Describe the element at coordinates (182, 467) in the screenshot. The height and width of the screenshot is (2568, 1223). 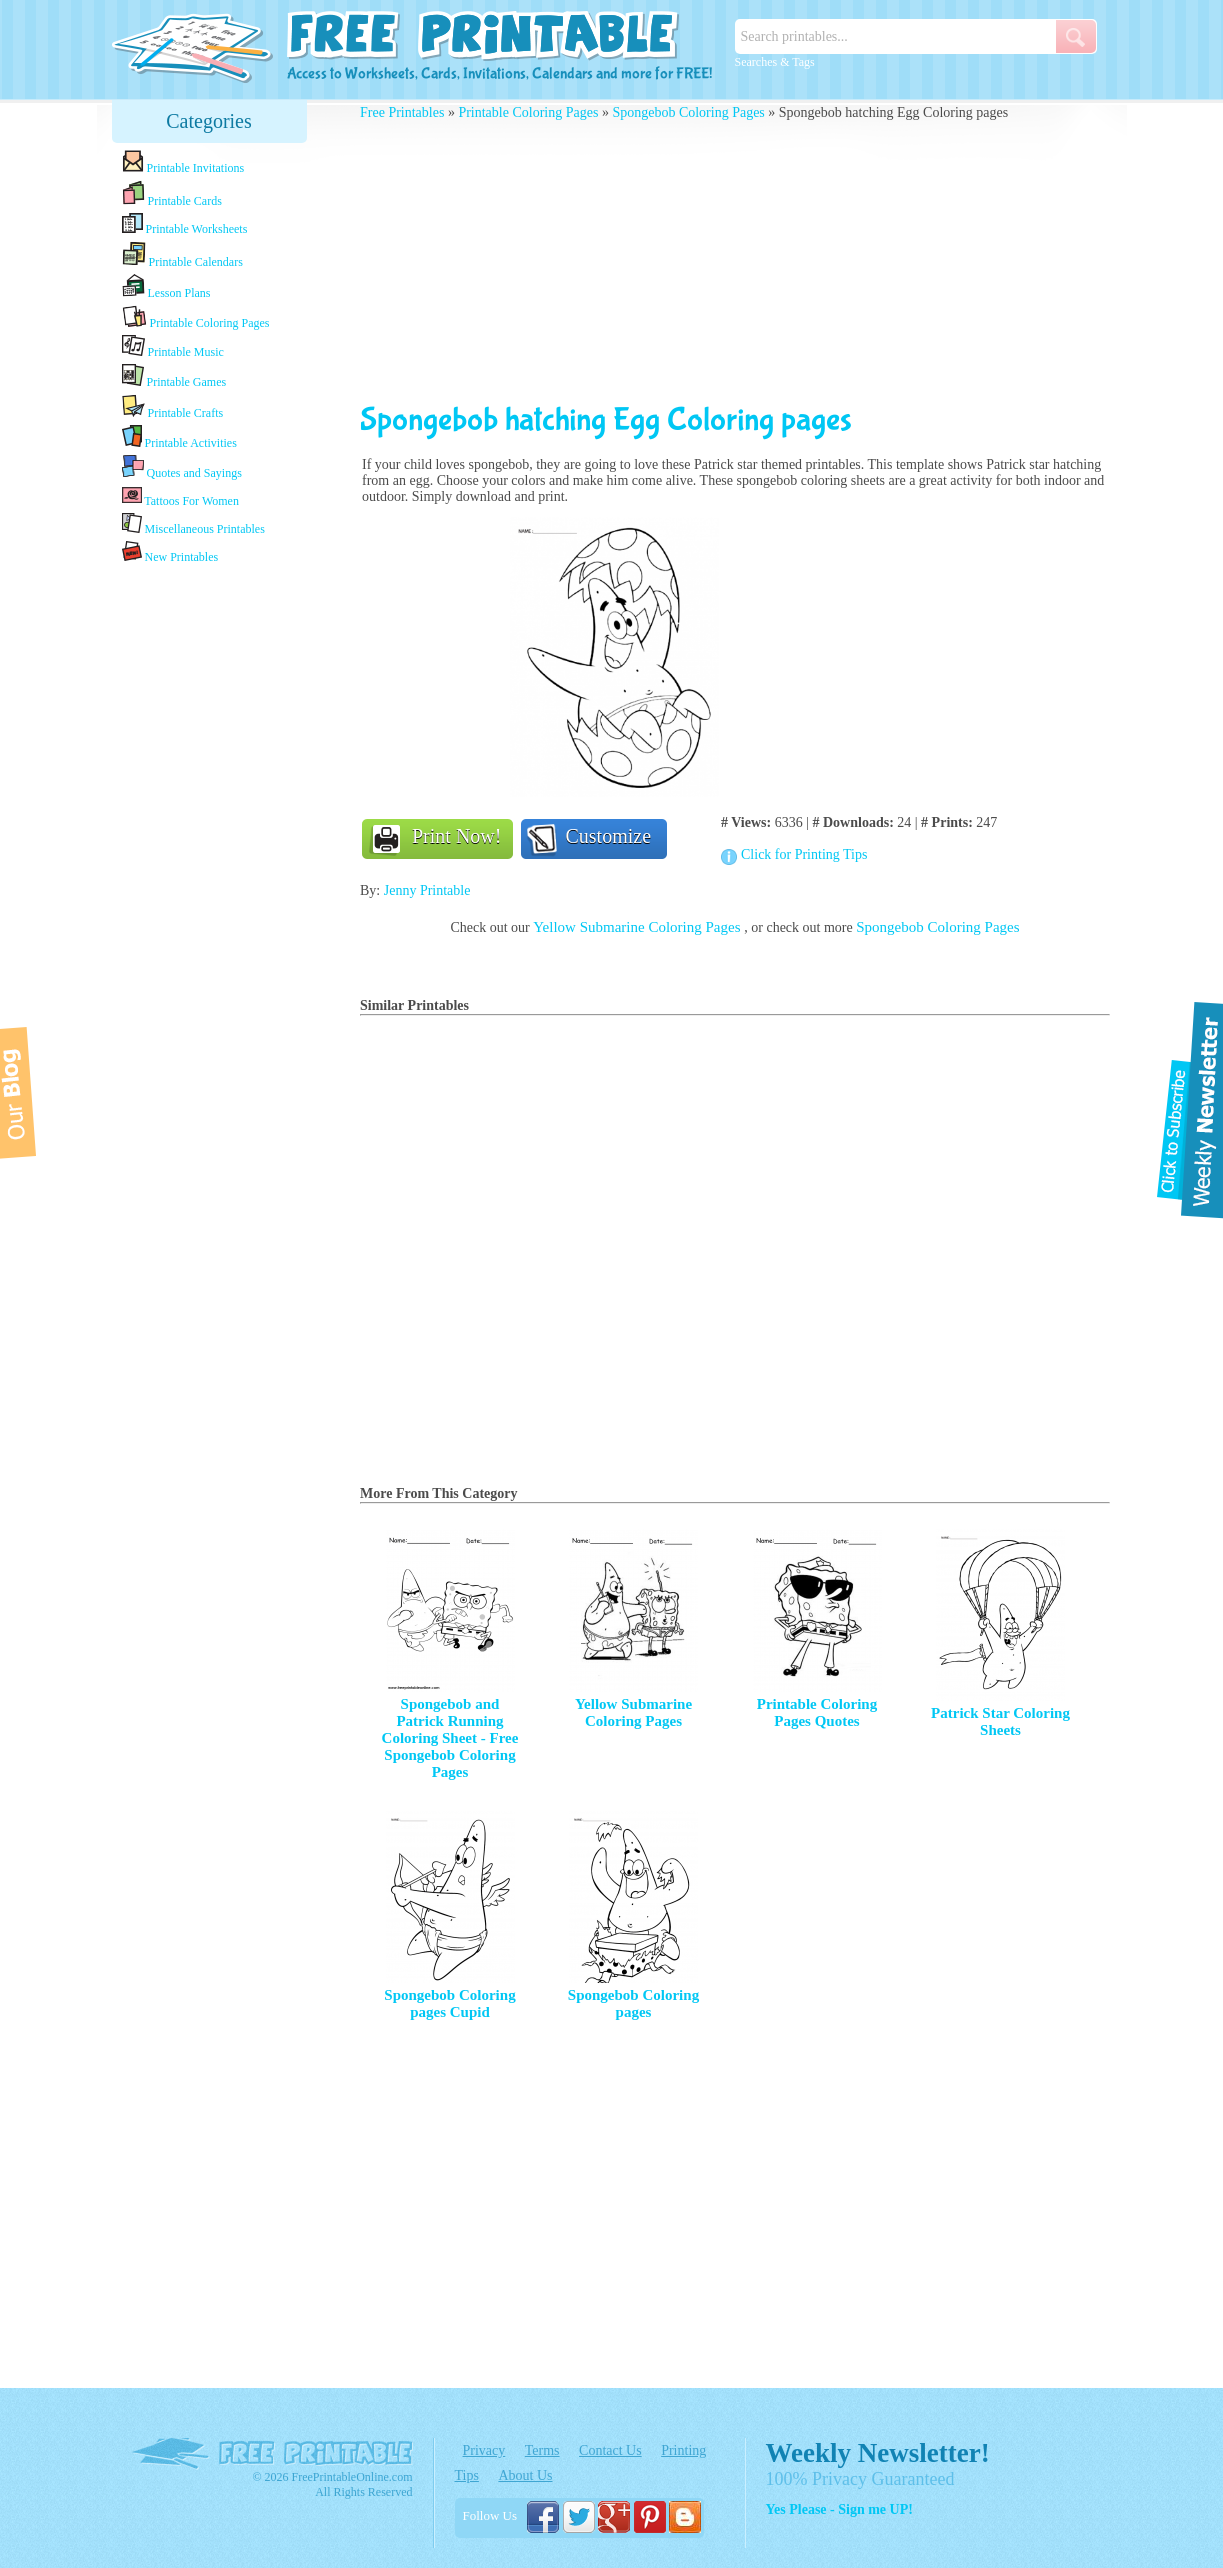
I see `Quotes and Sayings` at that location.